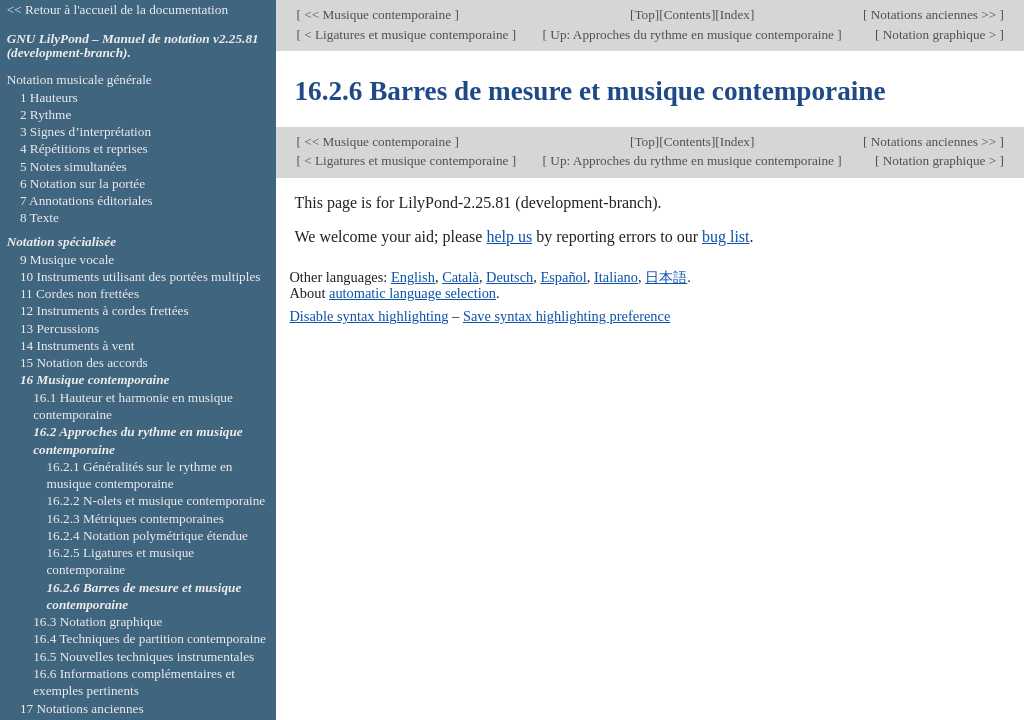  Describe the element at coordinates (135, 518) in the screenshot. I see `16.2.3 Métriques contemporaines` at that location.